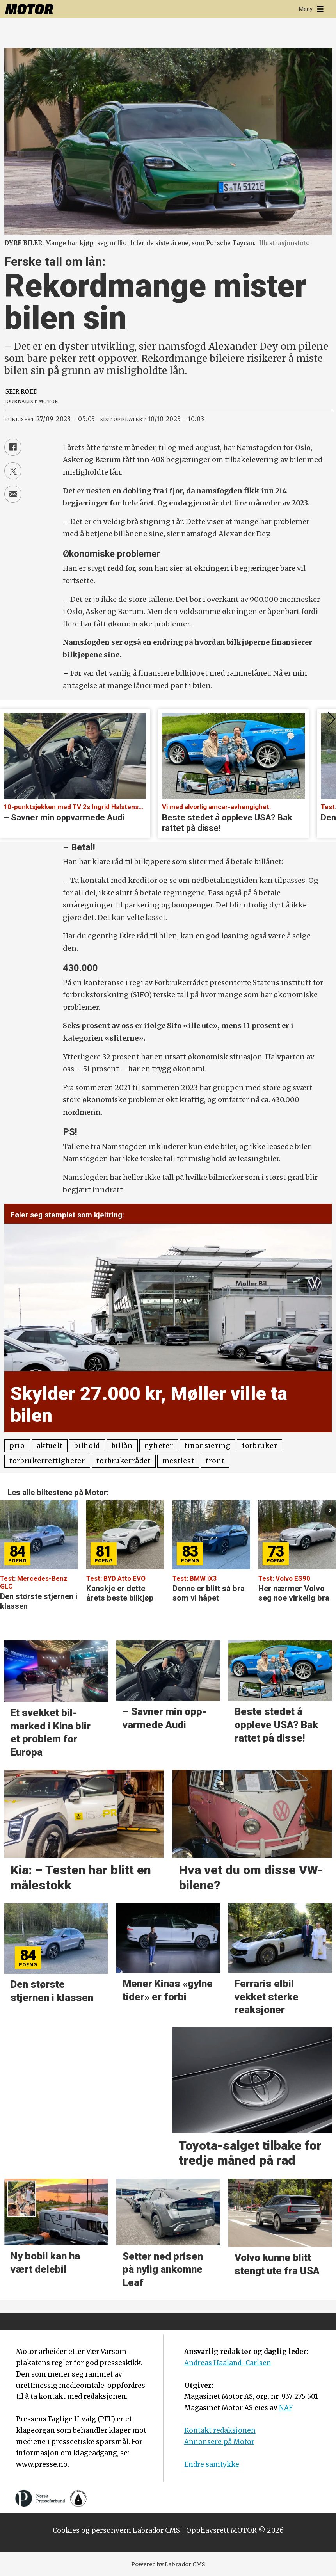 The height and width of the screenshot is (2576, 336). Describe the element at coordinates (219, 2441) in the screenshot. I see `Annonsere på Motor` at that location.